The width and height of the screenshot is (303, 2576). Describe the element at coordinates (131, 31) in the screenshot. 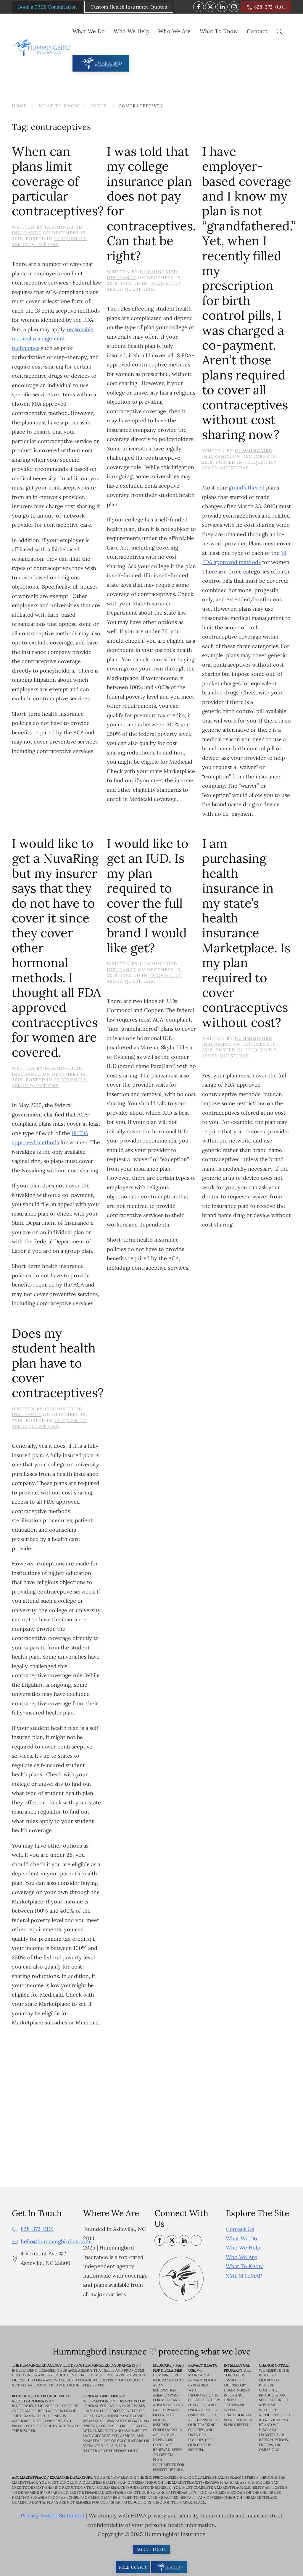

I see `Who We Help [button]` at that location.